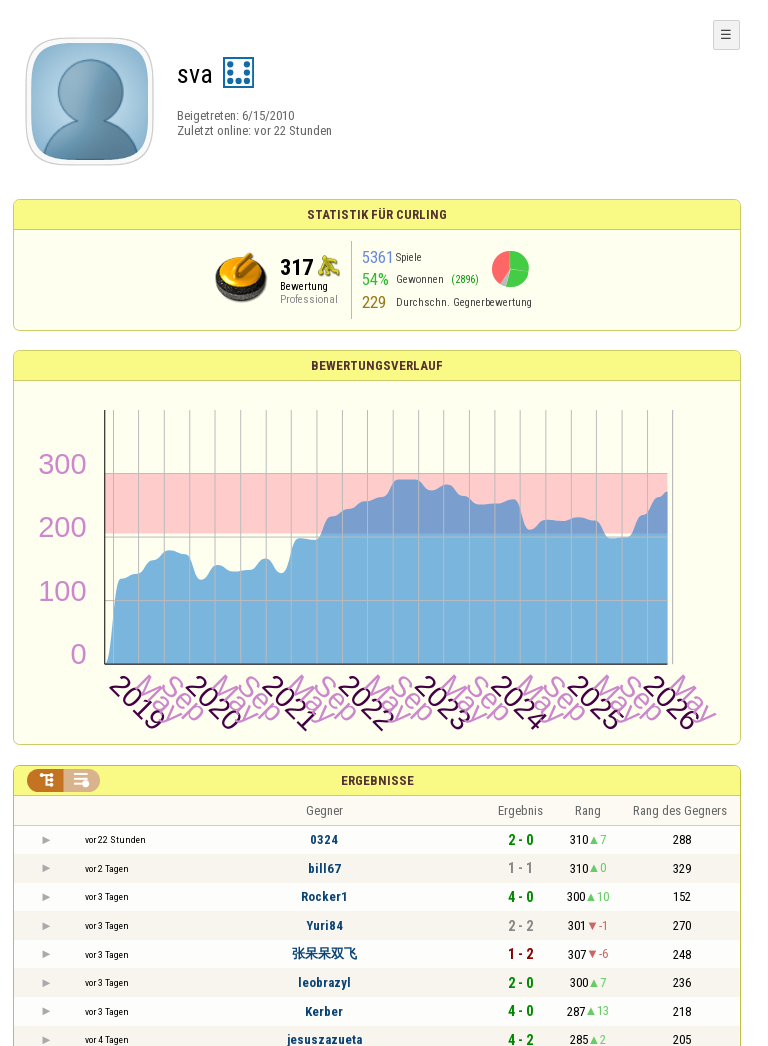 This screenshot has height=1046, width=768. I want to click on bill67, so click(324, 868).